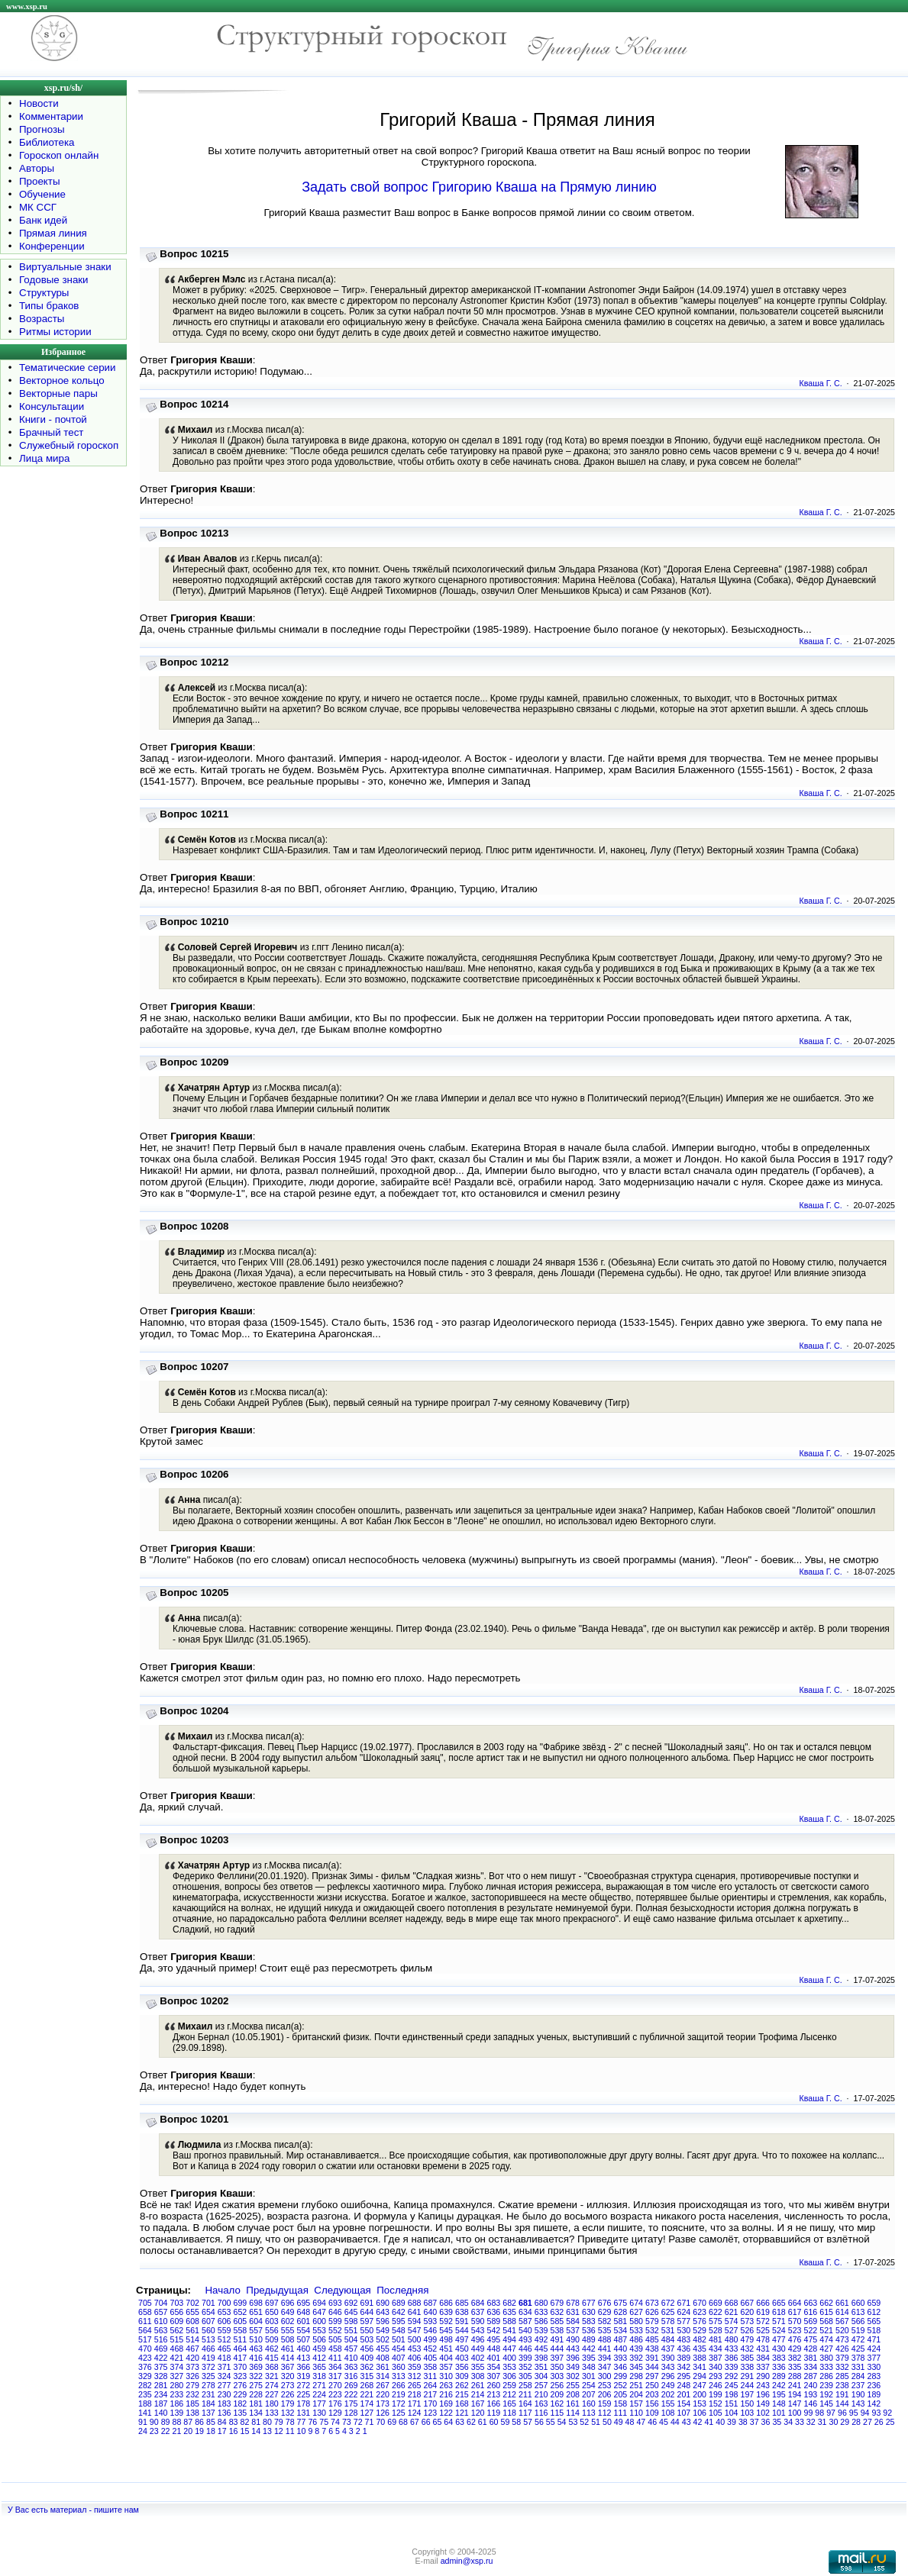 Image resolution: width=908 pixels, height=2576 pixels. What do you see at coordinates (415, 2412) in the screenshot?
I see `124` at bounding box center [415, 2412].